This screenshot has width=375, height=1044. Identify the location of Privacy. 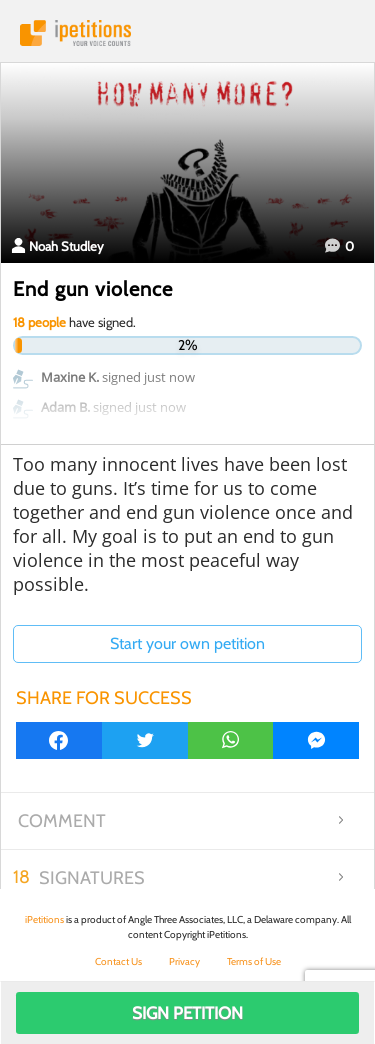
(184, 961).